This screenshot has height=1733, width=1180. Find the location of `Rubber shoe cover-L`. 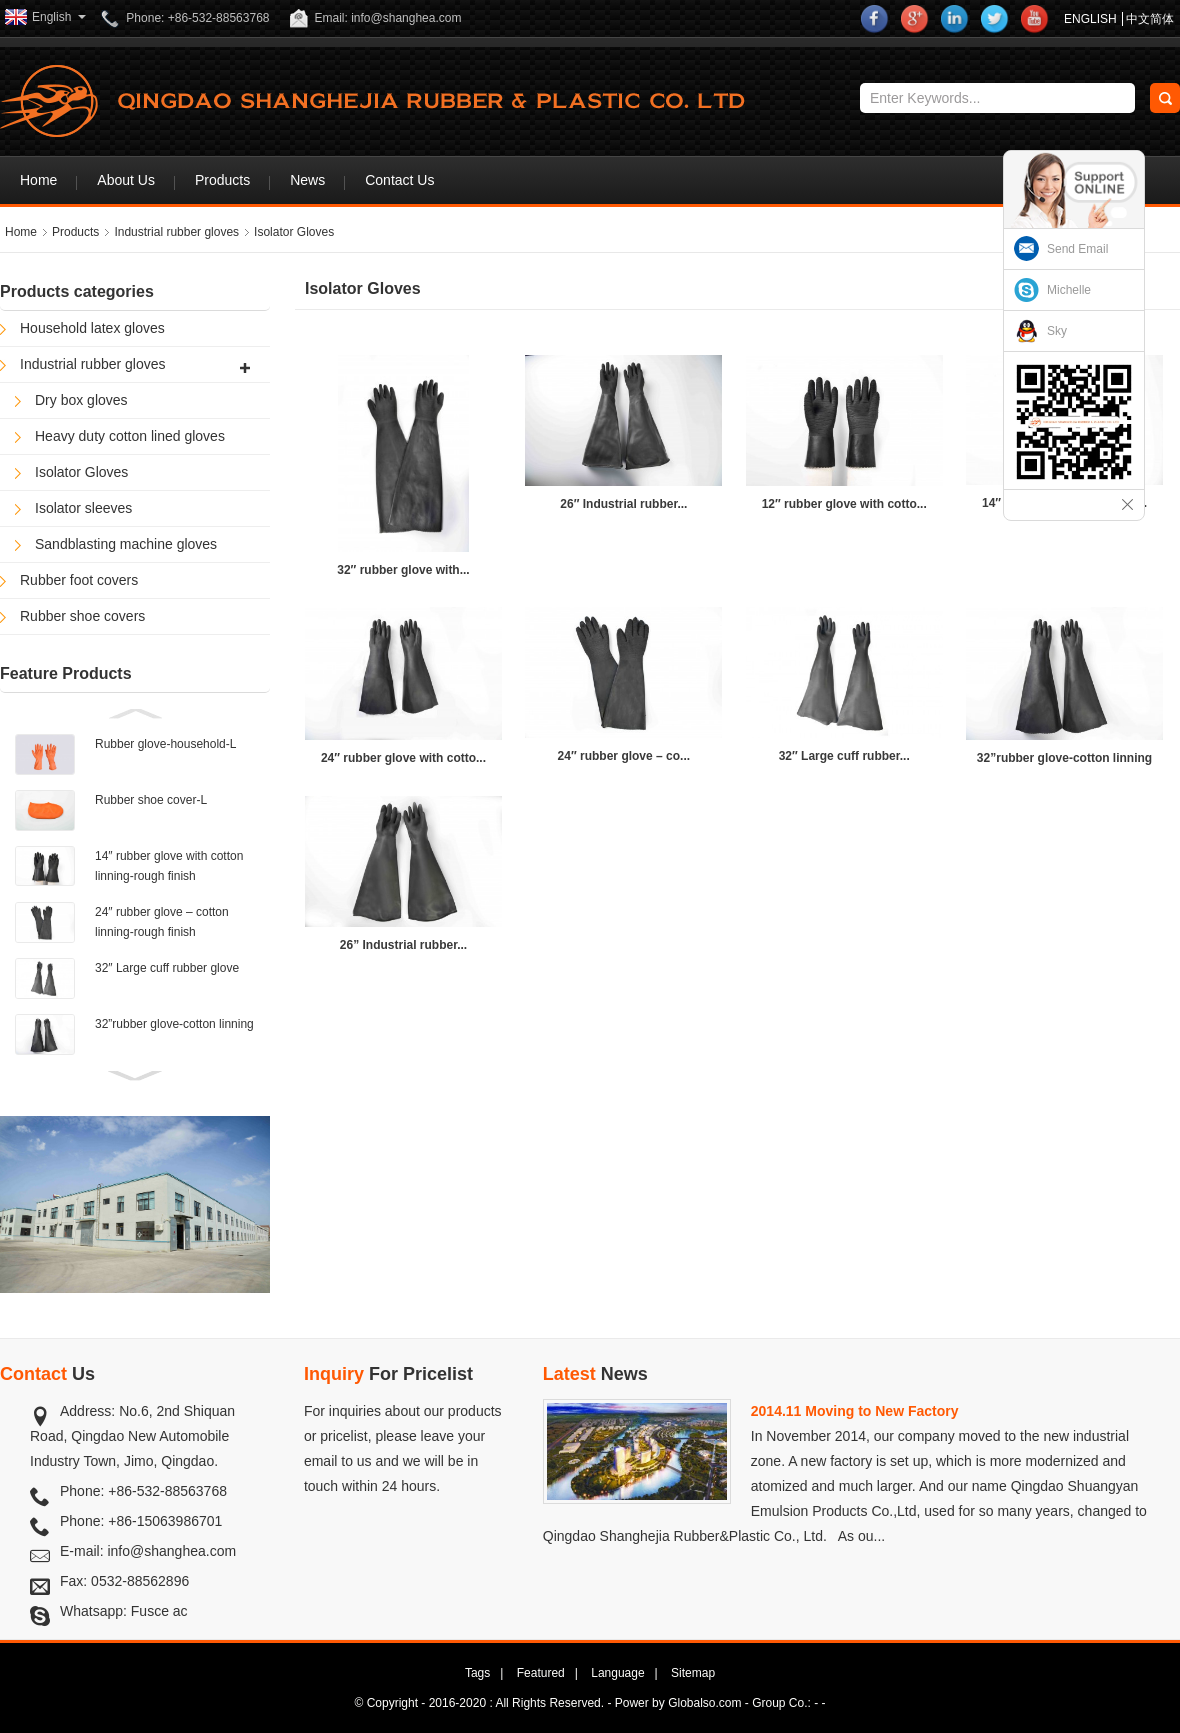

Rubber shoe cover-L is located at coordinates (151, 800).